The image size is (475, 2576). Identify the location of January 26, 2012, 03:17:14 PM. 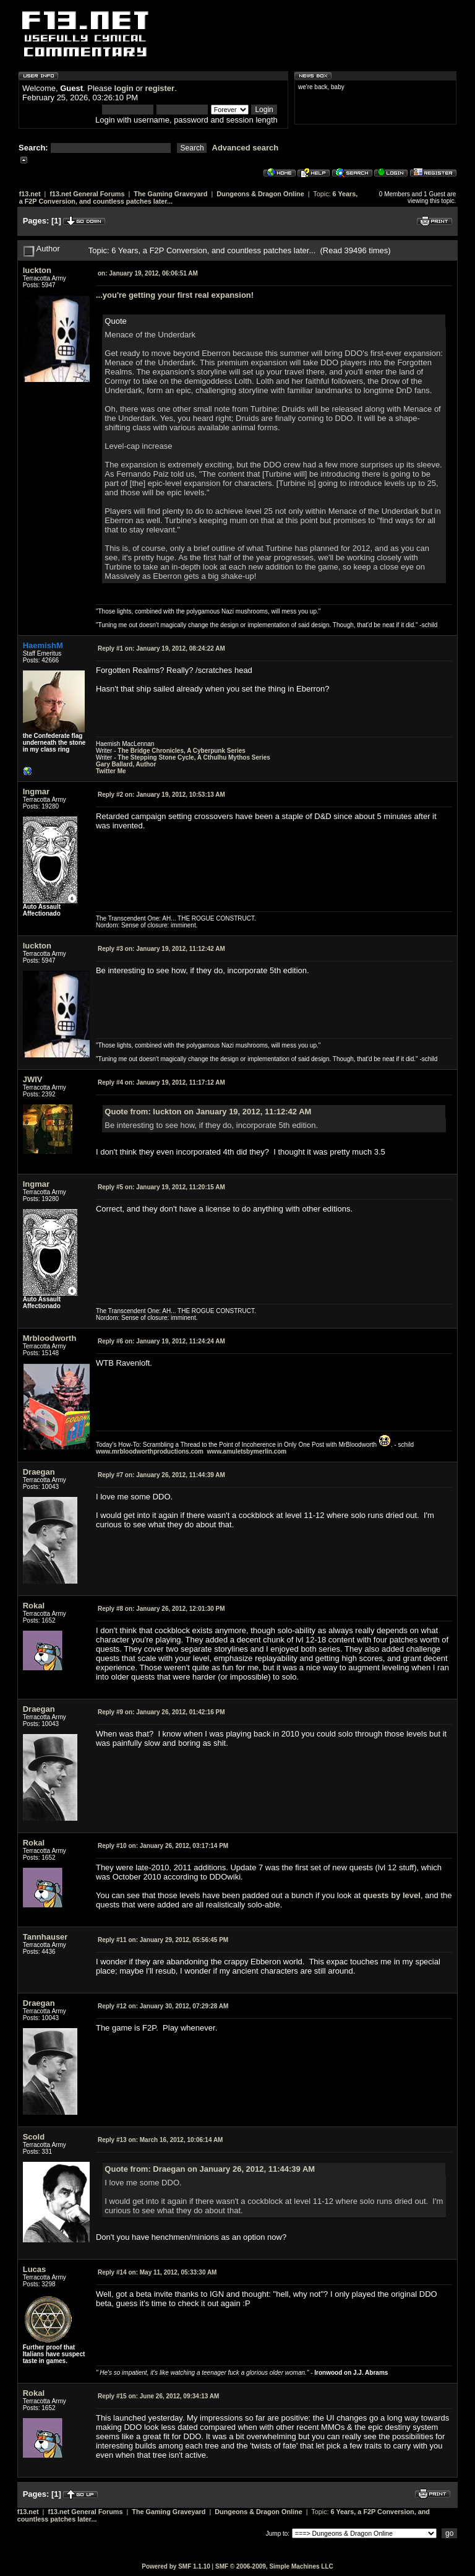
(163, 1845).